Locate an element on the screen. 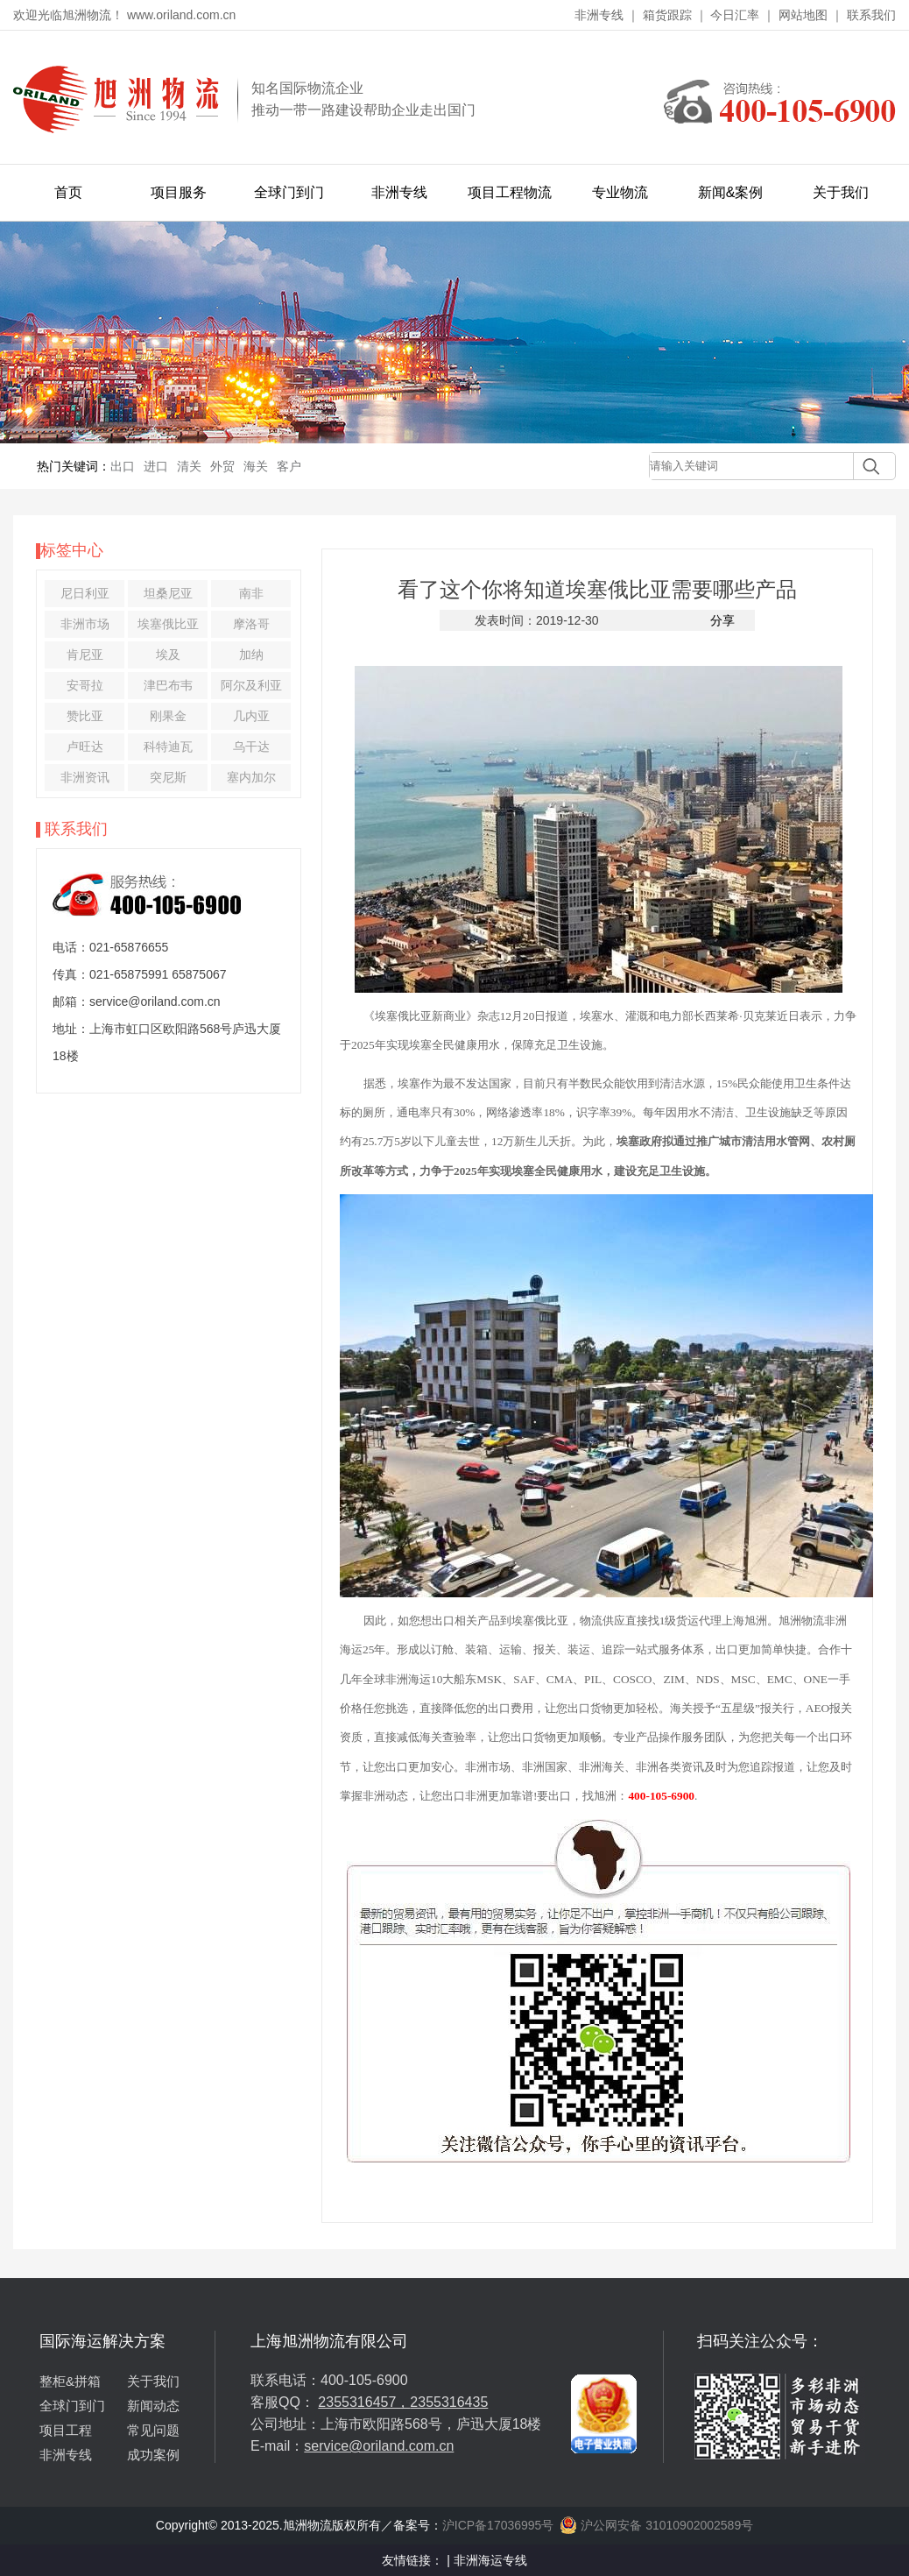  外贸 is located at coordinates (222, 466).